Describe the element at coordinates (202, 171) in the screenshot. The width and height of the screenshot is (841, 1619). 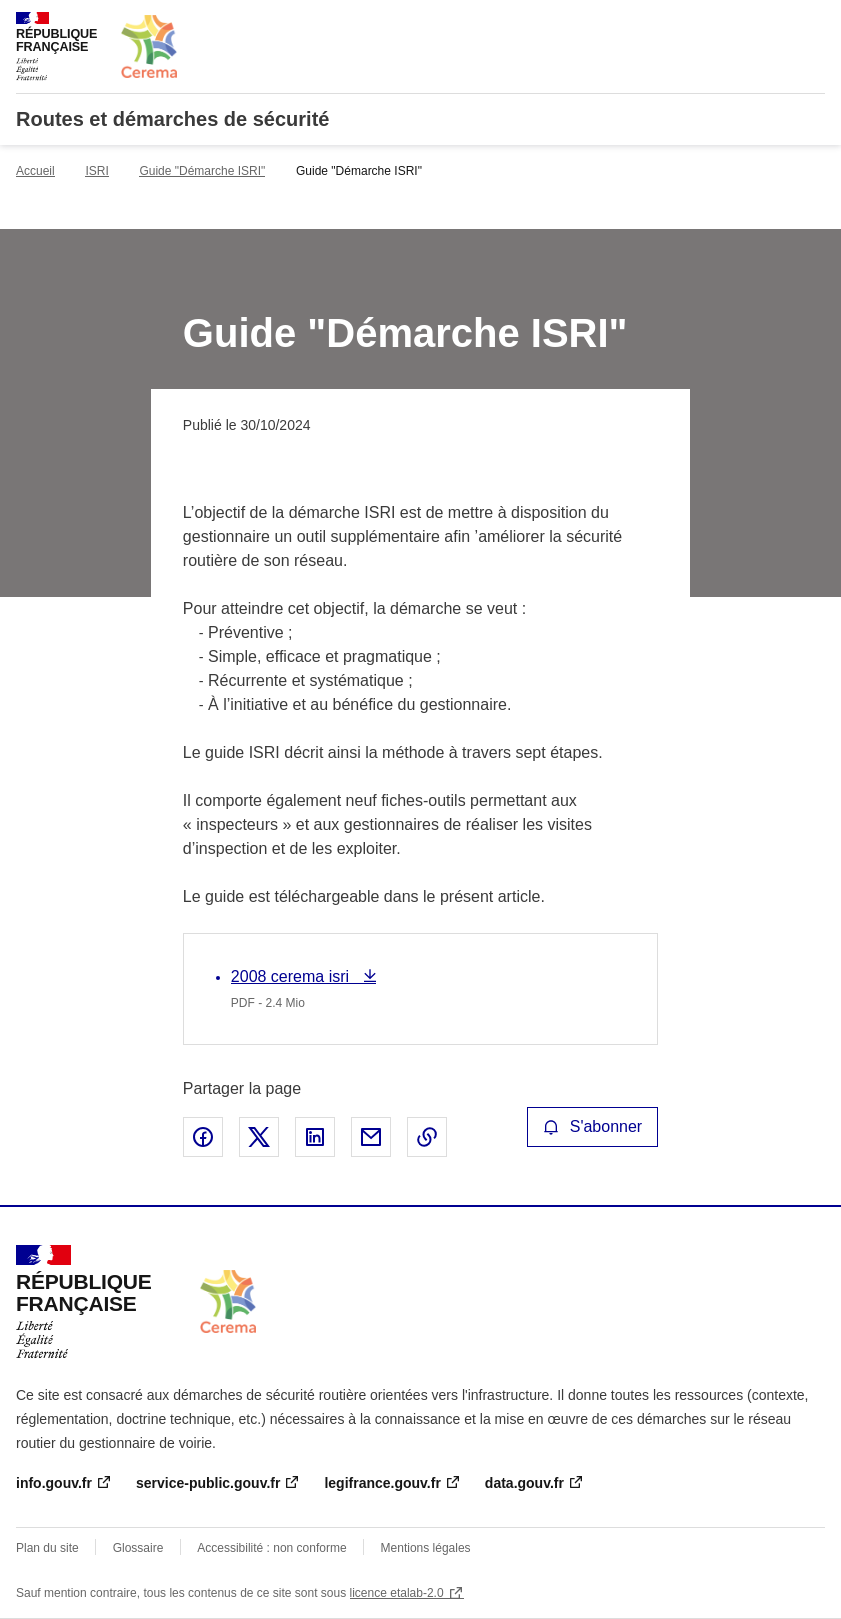
I see `Guide "Démarche ISRI"` at that location.